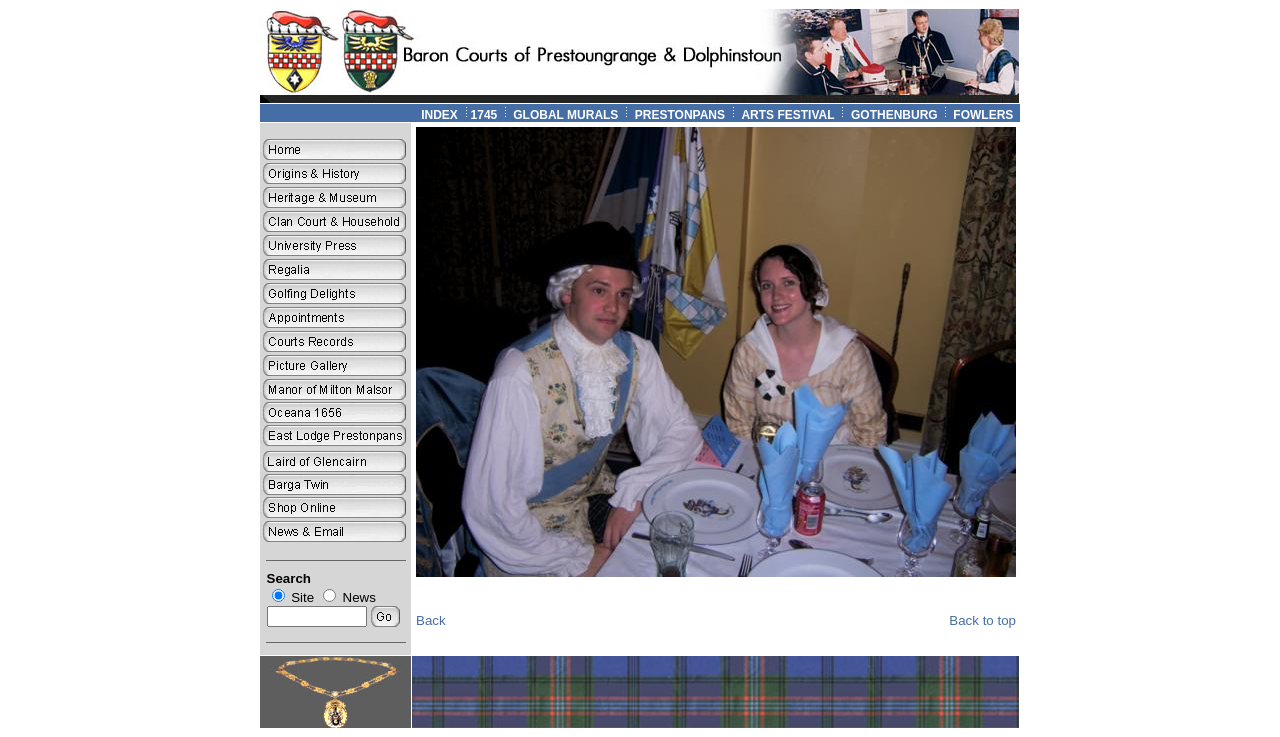  I want to click on Back to top, so click(982, 620).